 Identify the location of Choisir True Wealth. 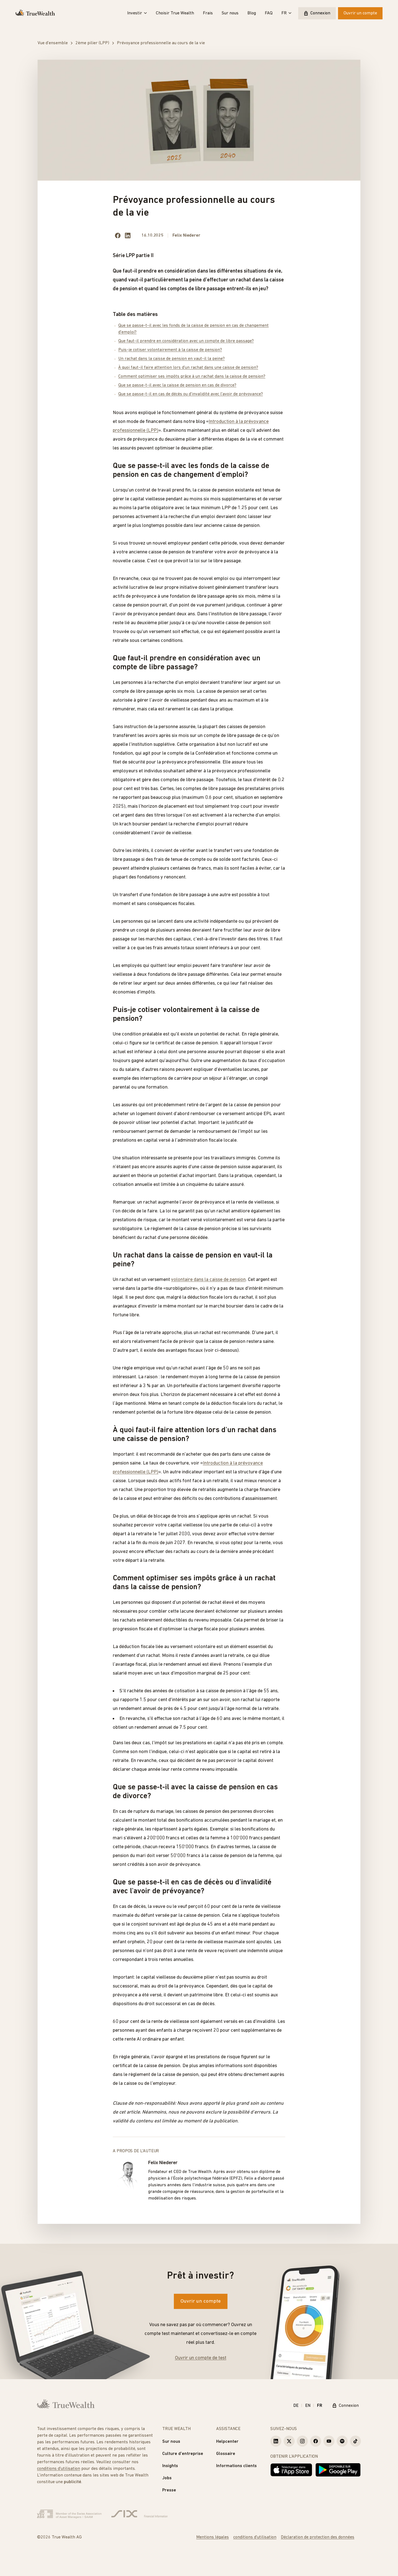
(175, 13).